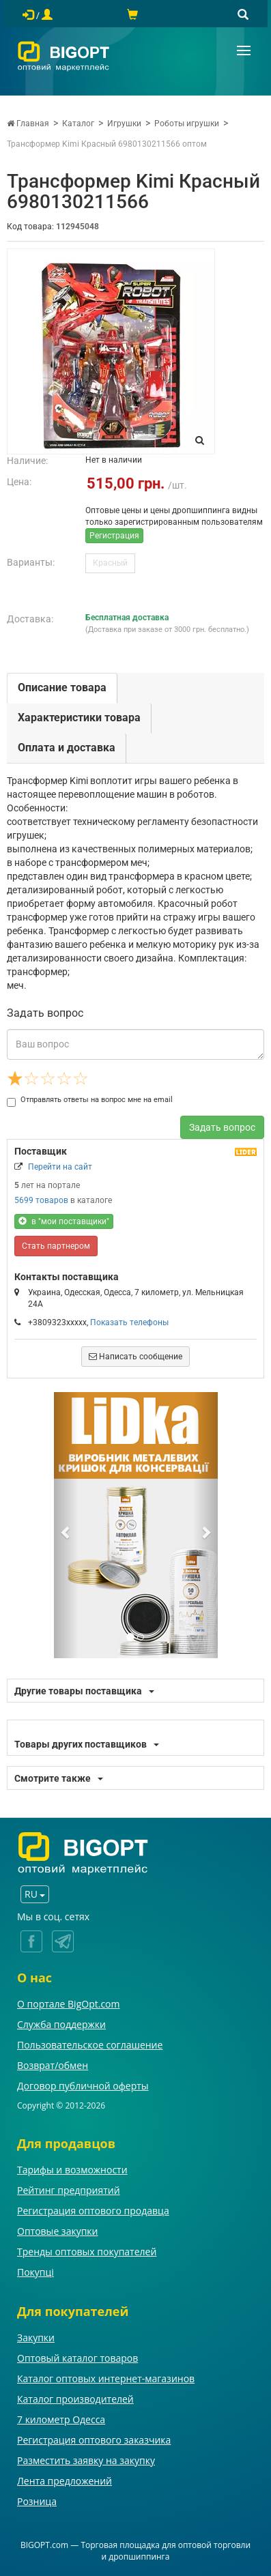 The width and height of the screenshot is (271, 2576). I want to click on Регистрация, so click(114, 535).